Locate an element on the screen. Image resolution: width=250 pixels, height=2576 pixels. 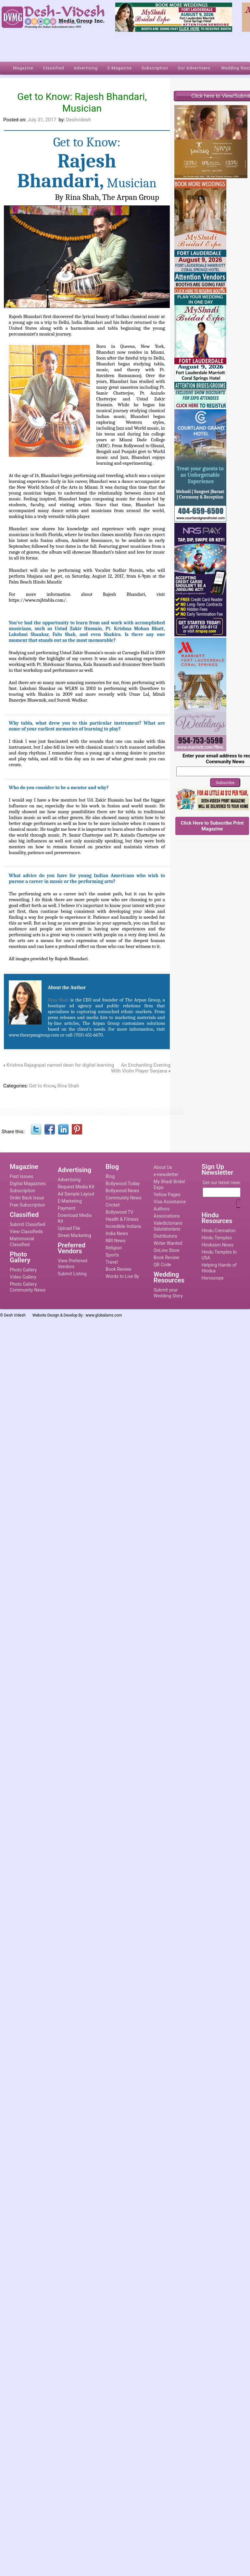
E-Marketing is located at coordinates (70, 1201).